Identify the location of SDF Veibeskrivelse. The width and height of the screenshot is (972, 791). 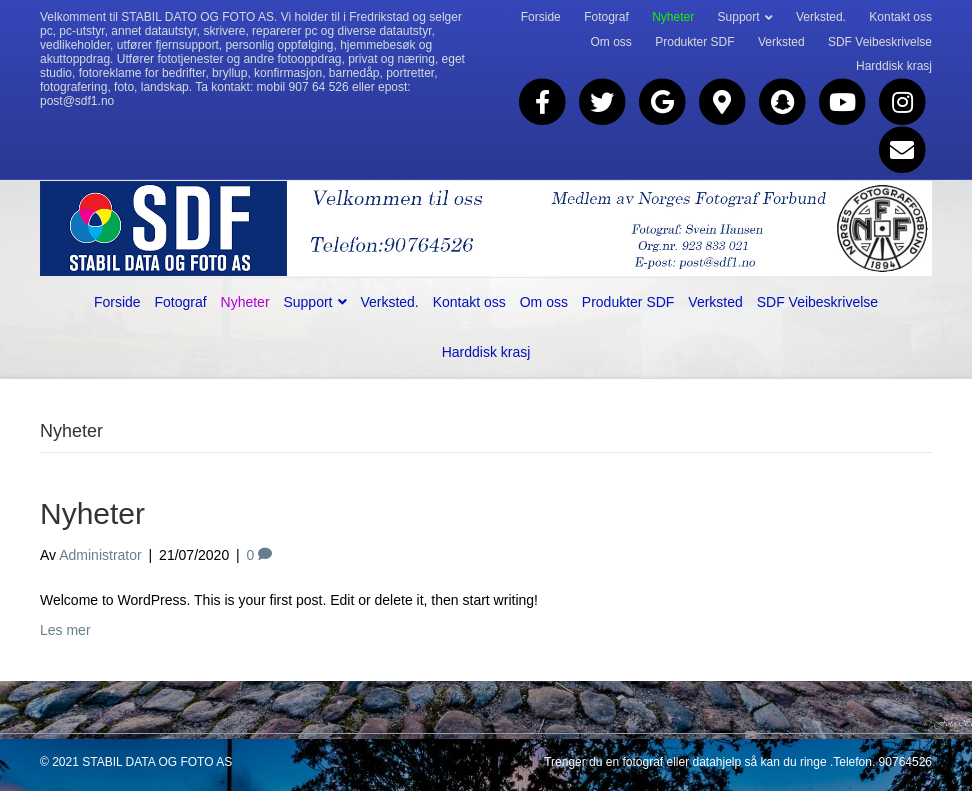
(880, 42).